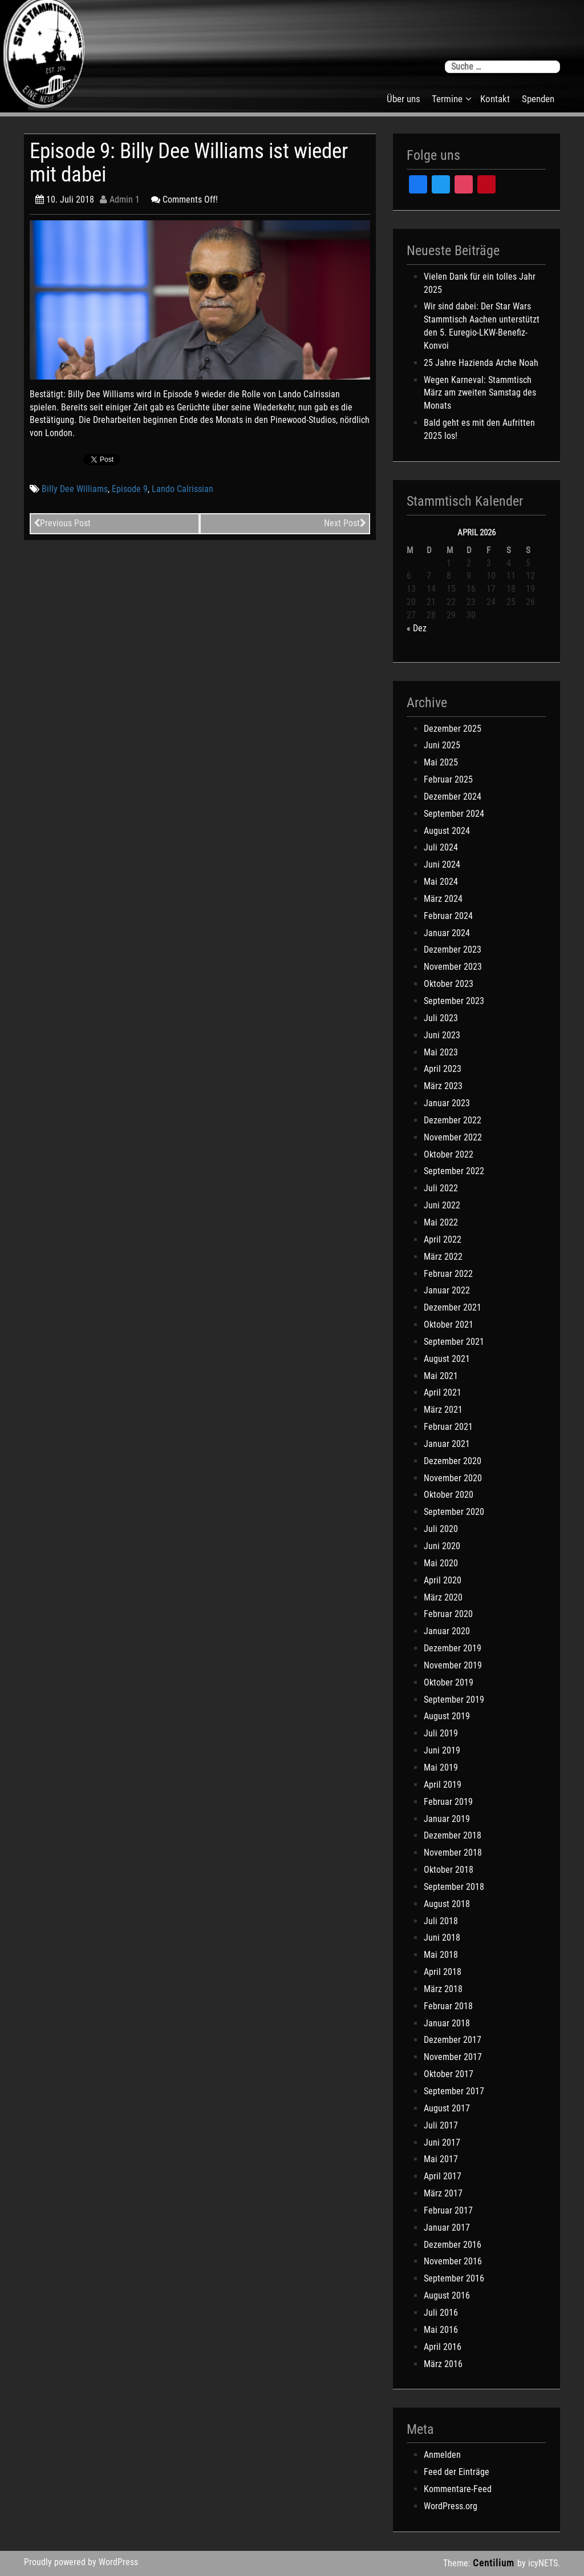 Image resolution: width=584 pixels, height=2576 pixels. Describe the element at coordinates (452, 1307) in the screenshot. I see `Dezember 2021` at that location.